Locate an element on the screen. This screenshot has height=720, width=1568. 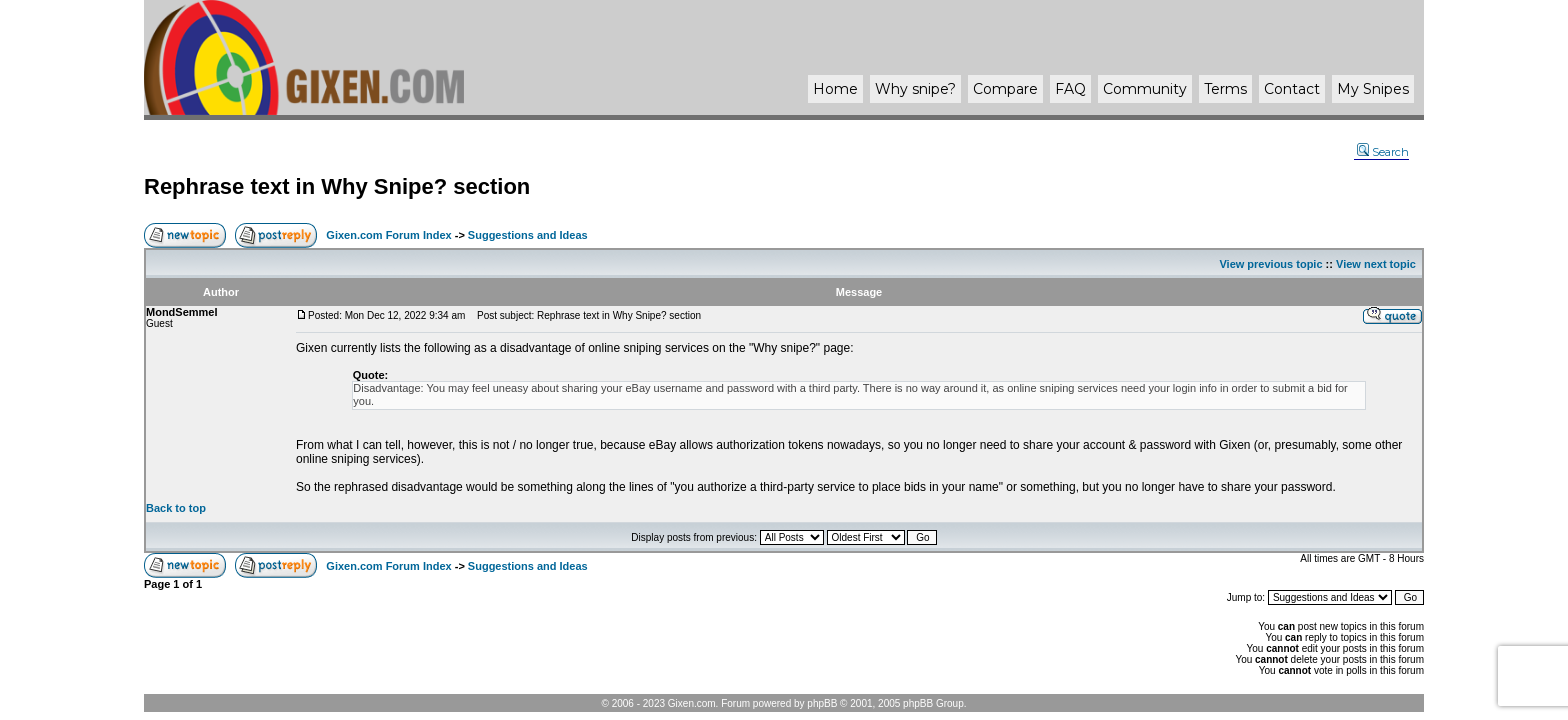
Suggestions and Ideas is located at coordinates (528, 235).